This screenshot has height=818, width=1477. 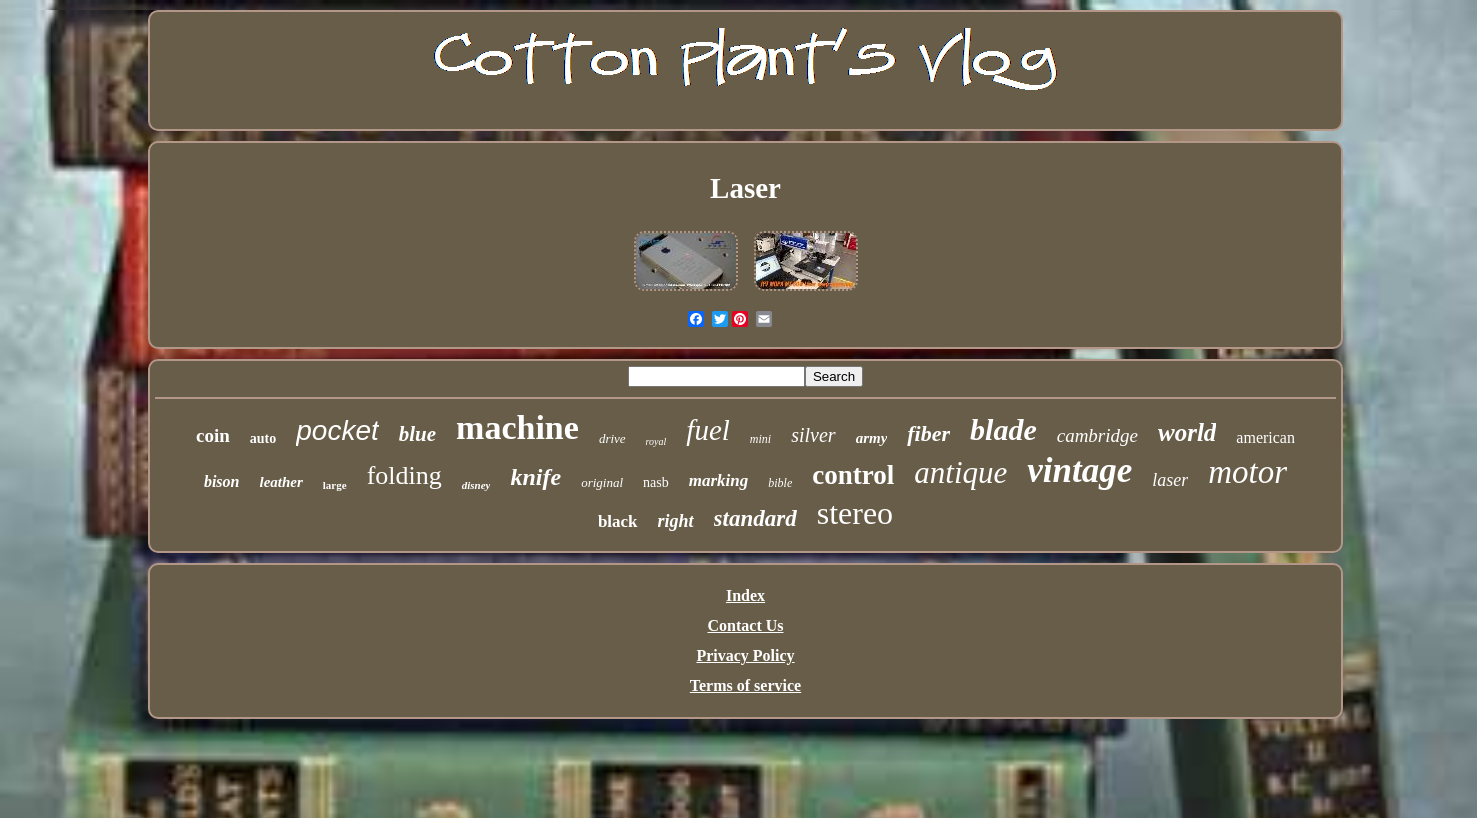 What do you see at coordinates (1187, 432) in the screenshot?
I see `world` at bounding box center [1187, 432].